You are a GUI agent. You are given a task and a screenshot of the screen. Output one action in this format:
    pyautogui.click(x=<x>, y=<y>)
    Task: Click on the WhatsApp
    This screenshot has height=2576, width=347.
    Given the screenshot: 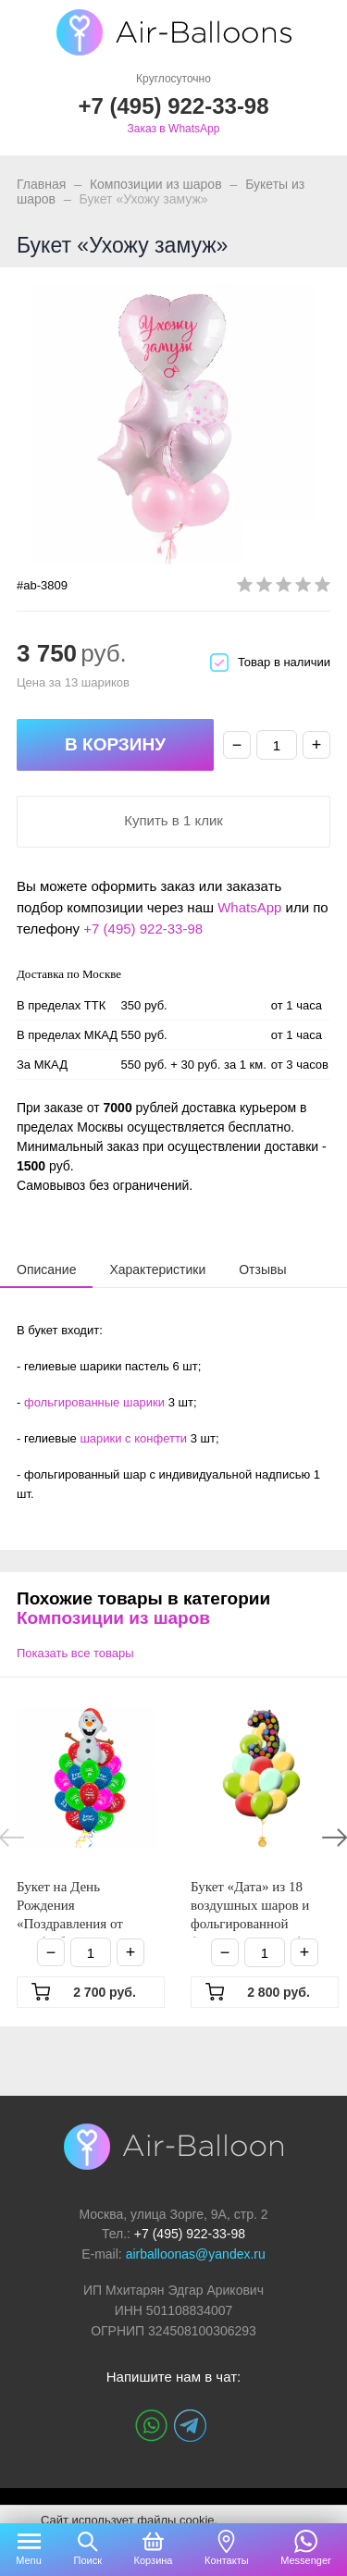 What is the action you would take?
    pyautogui.click(x=249, y=907)
    